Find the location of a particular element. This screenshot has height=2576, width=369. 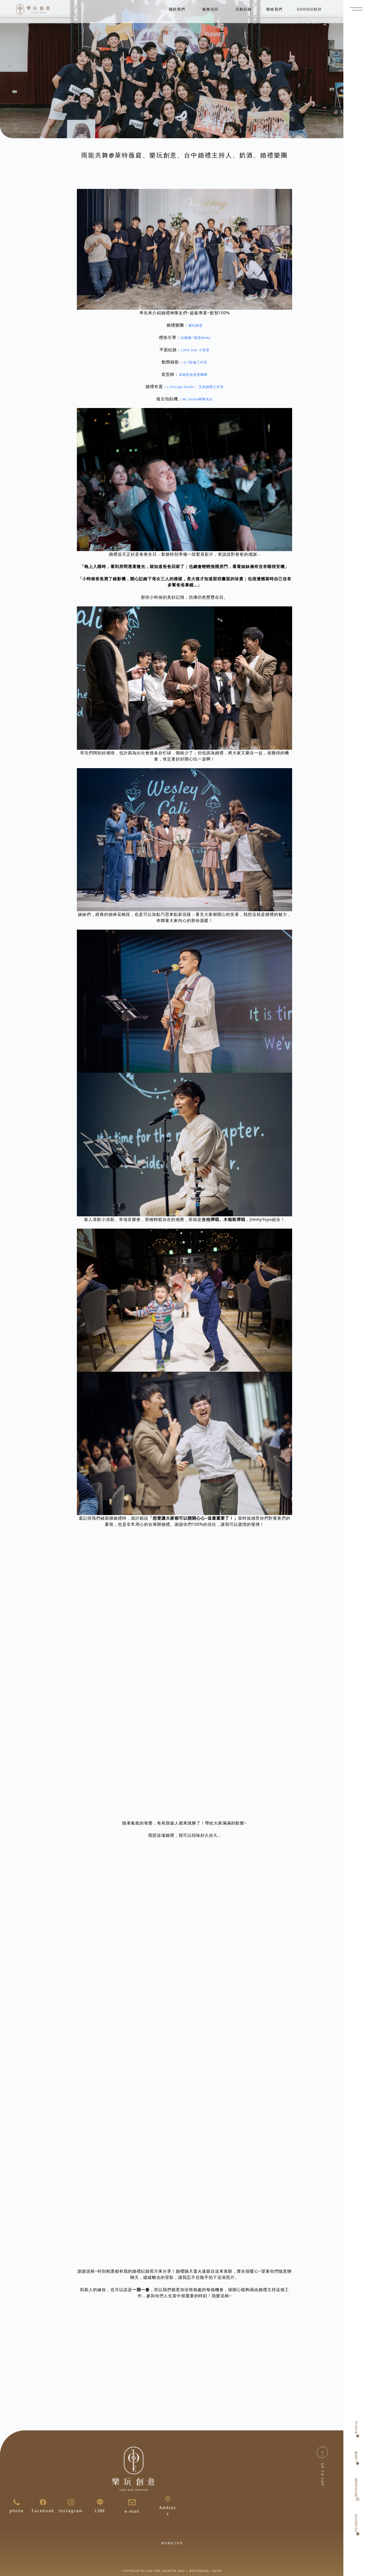

Reserve is located at coordinates (356, 2427).